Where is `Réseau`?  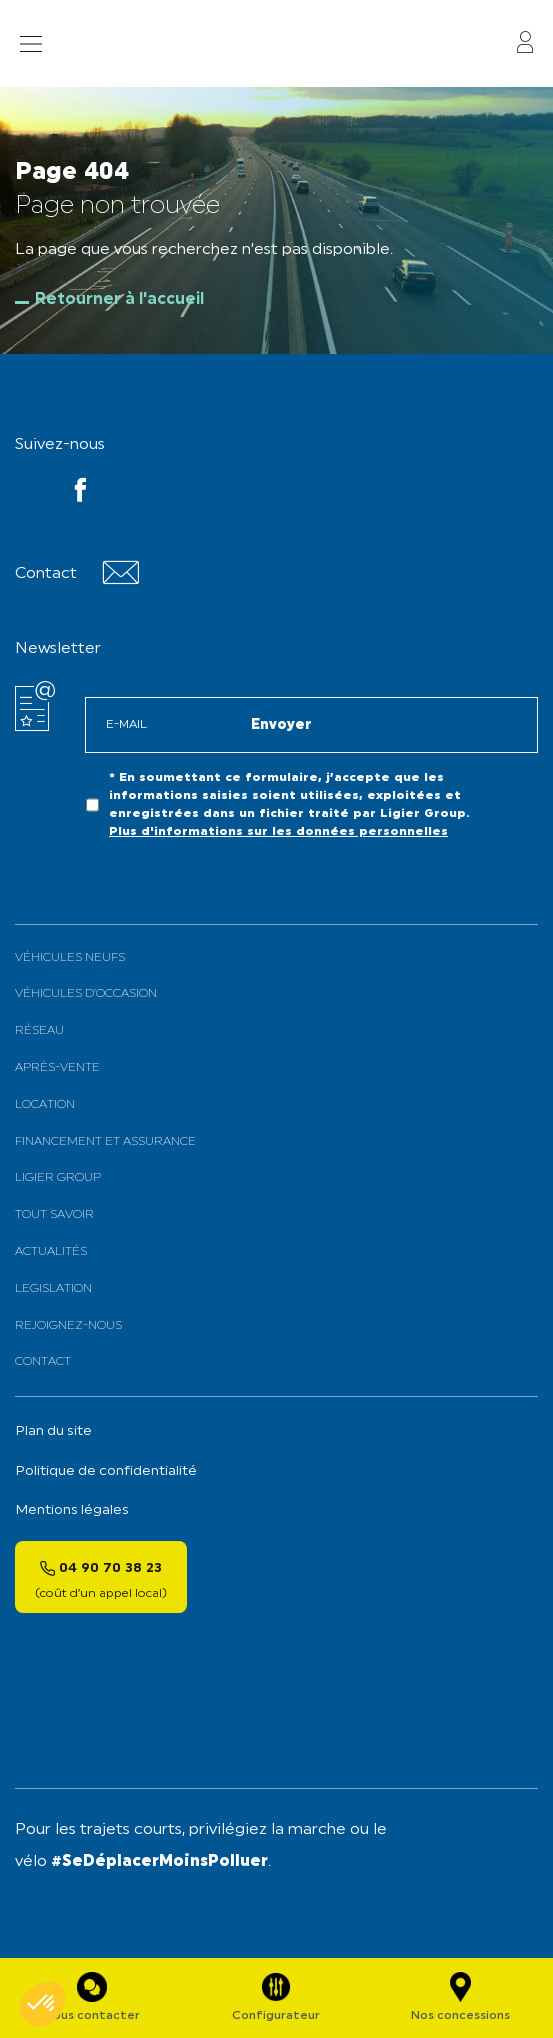
Réseau is located at coordinates (39, 1031).